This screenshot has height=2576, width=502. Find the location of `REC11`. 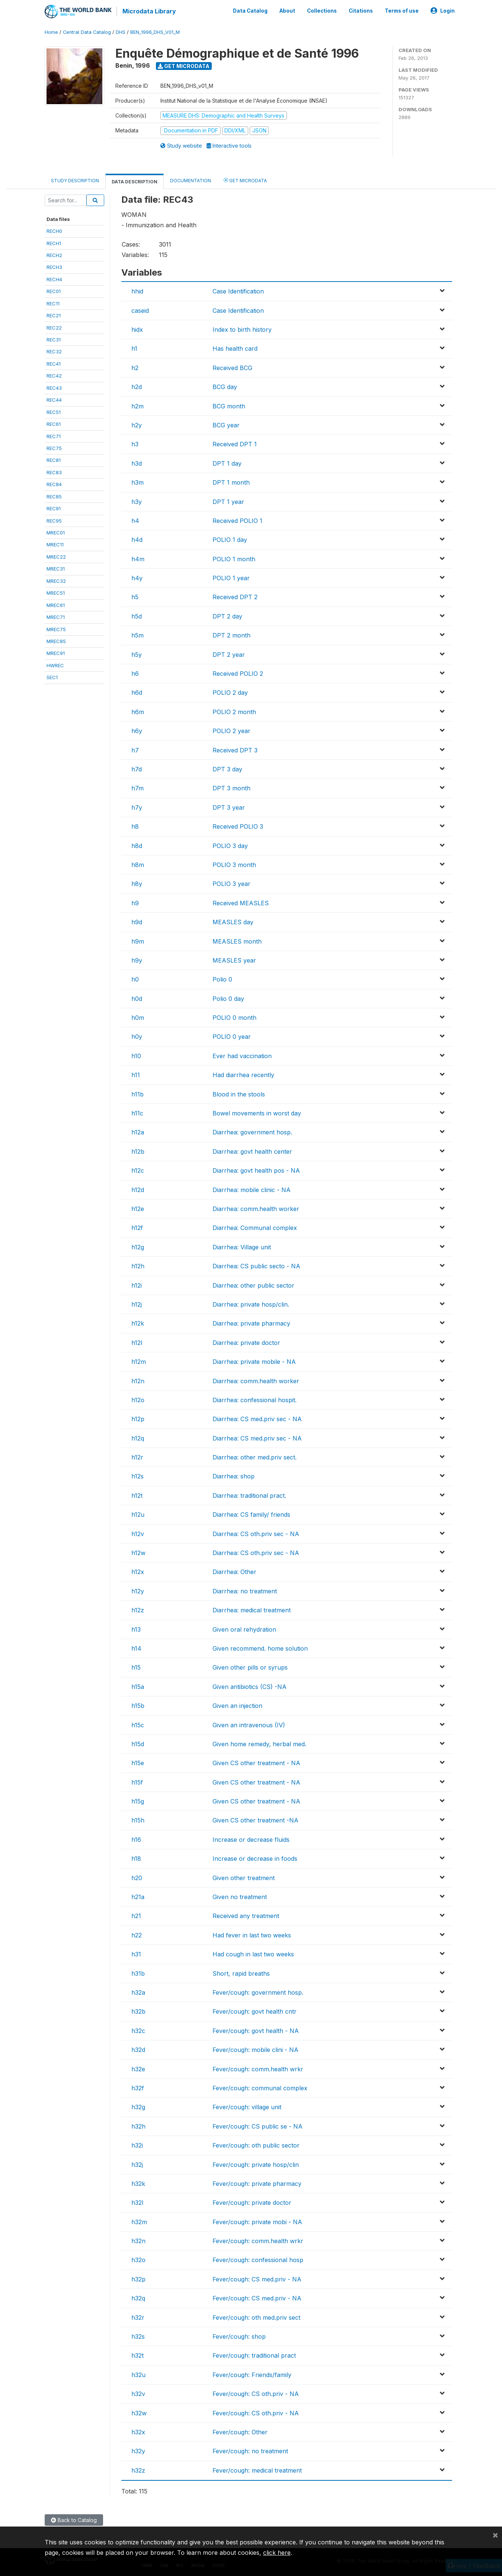

REC11 is located at coordinates (53, 303).